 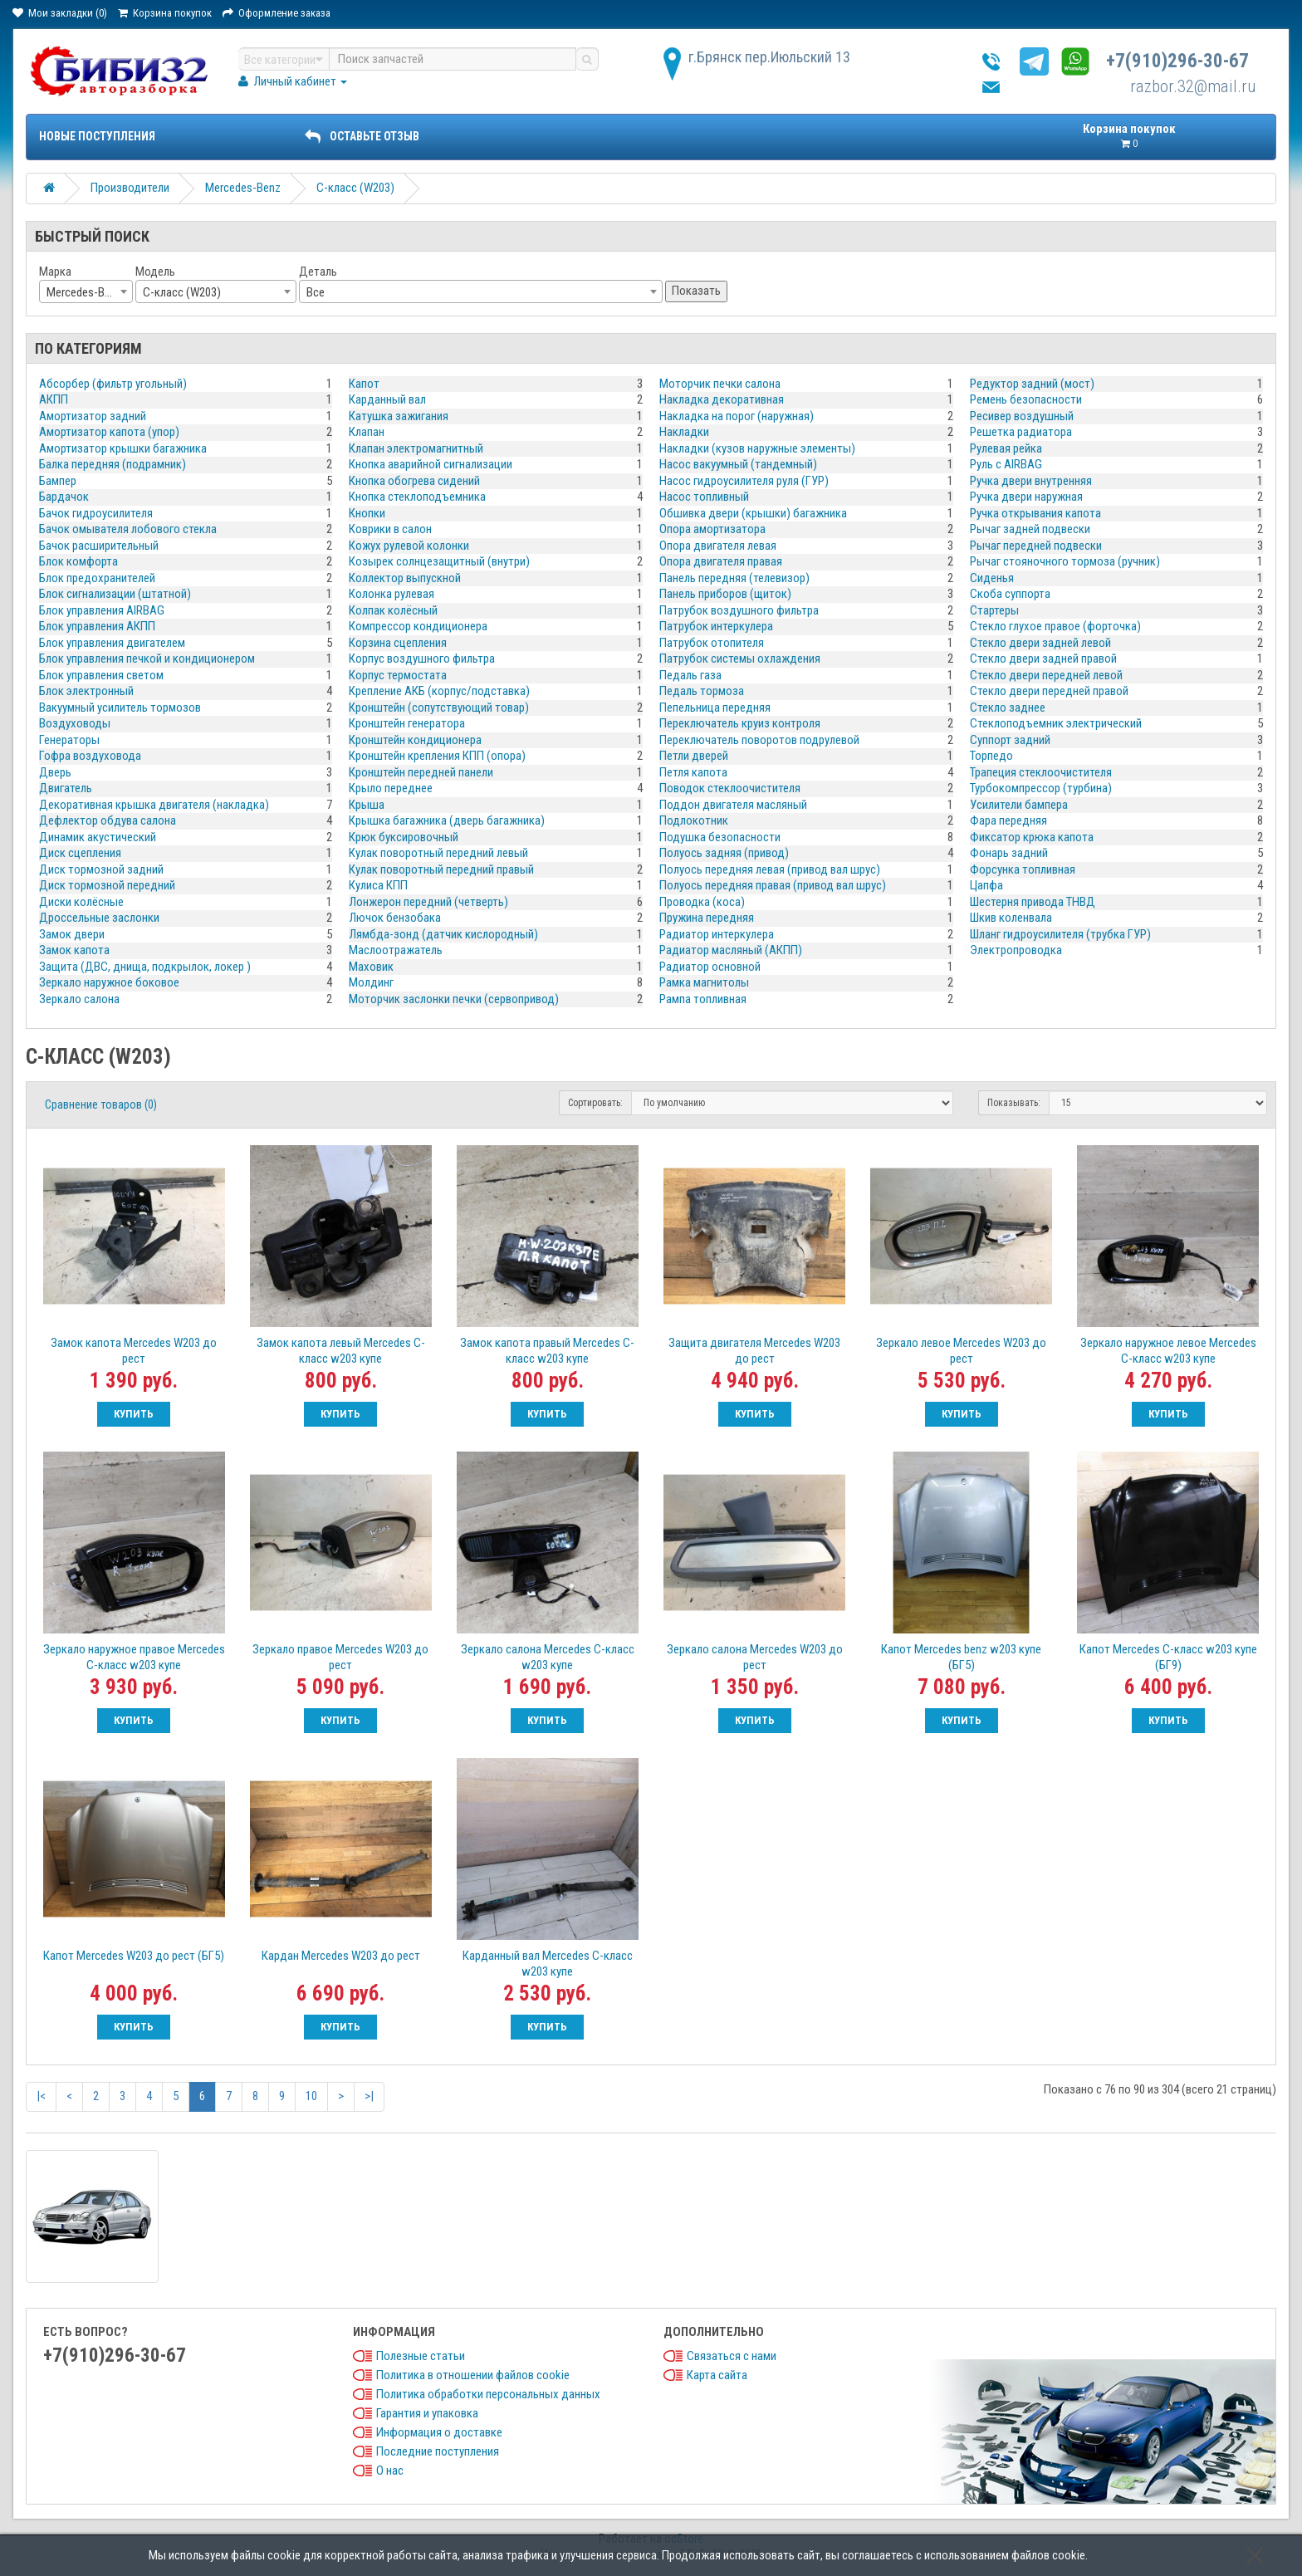 What do you see at coordinates (724, 852) in the screenshot?
I see `Полуось задняя (привод)` at bounding box center [724, 852].